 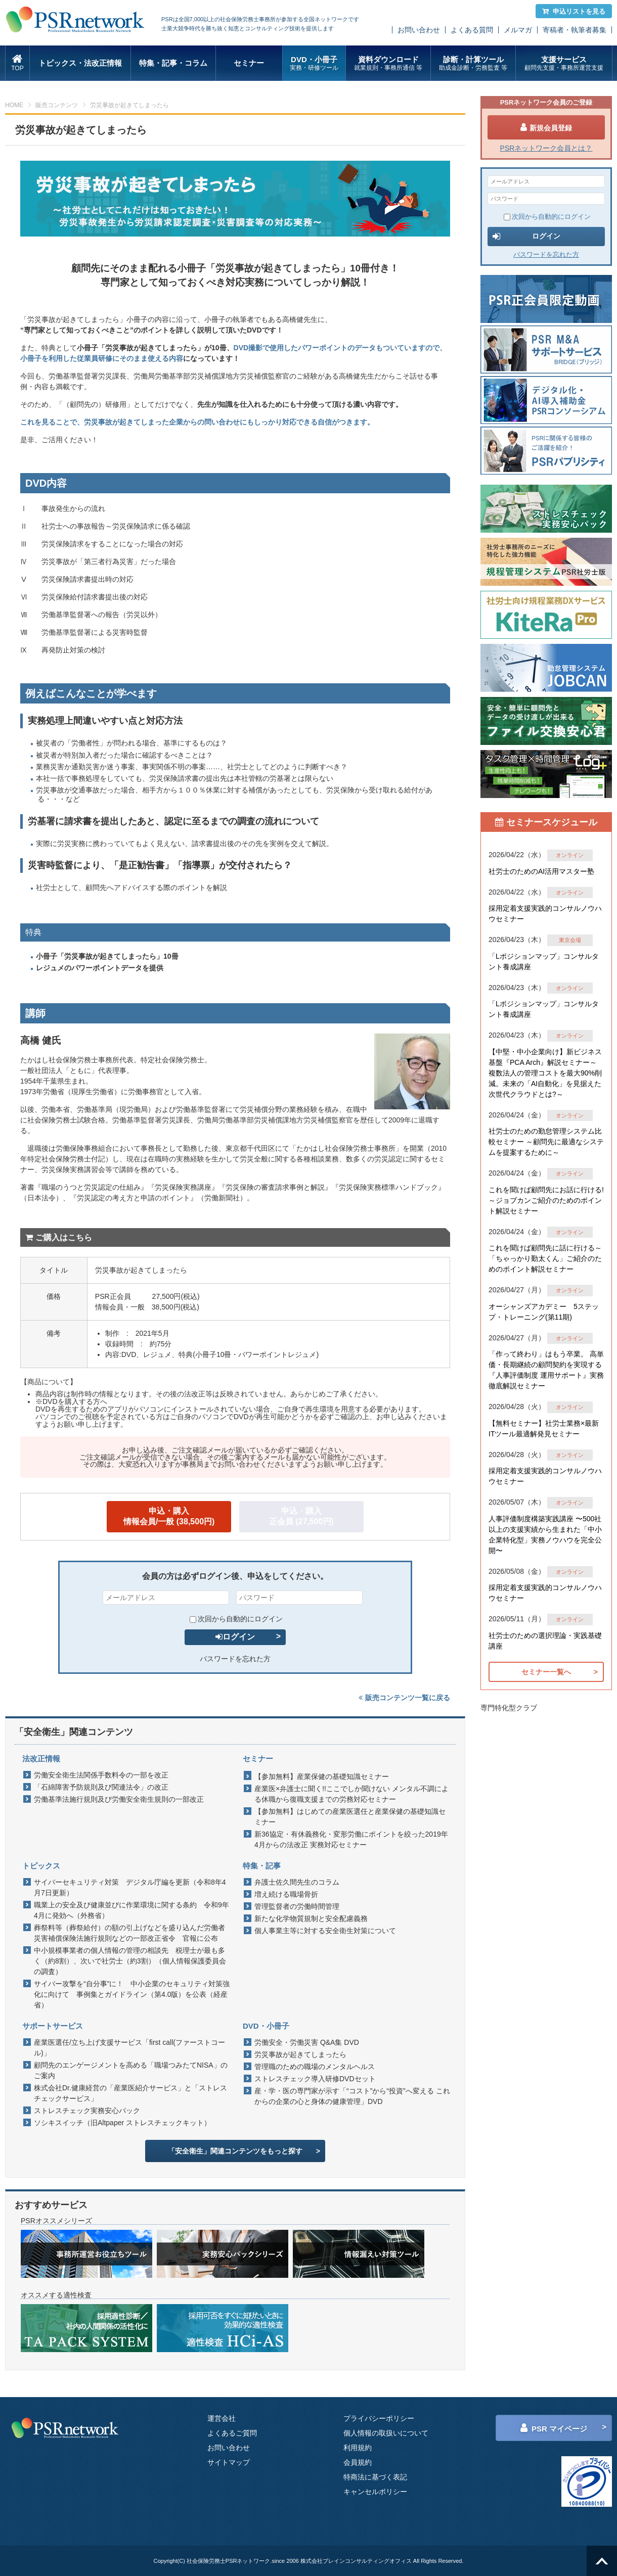 I want to click on HOME, so click(x=14, y=105).